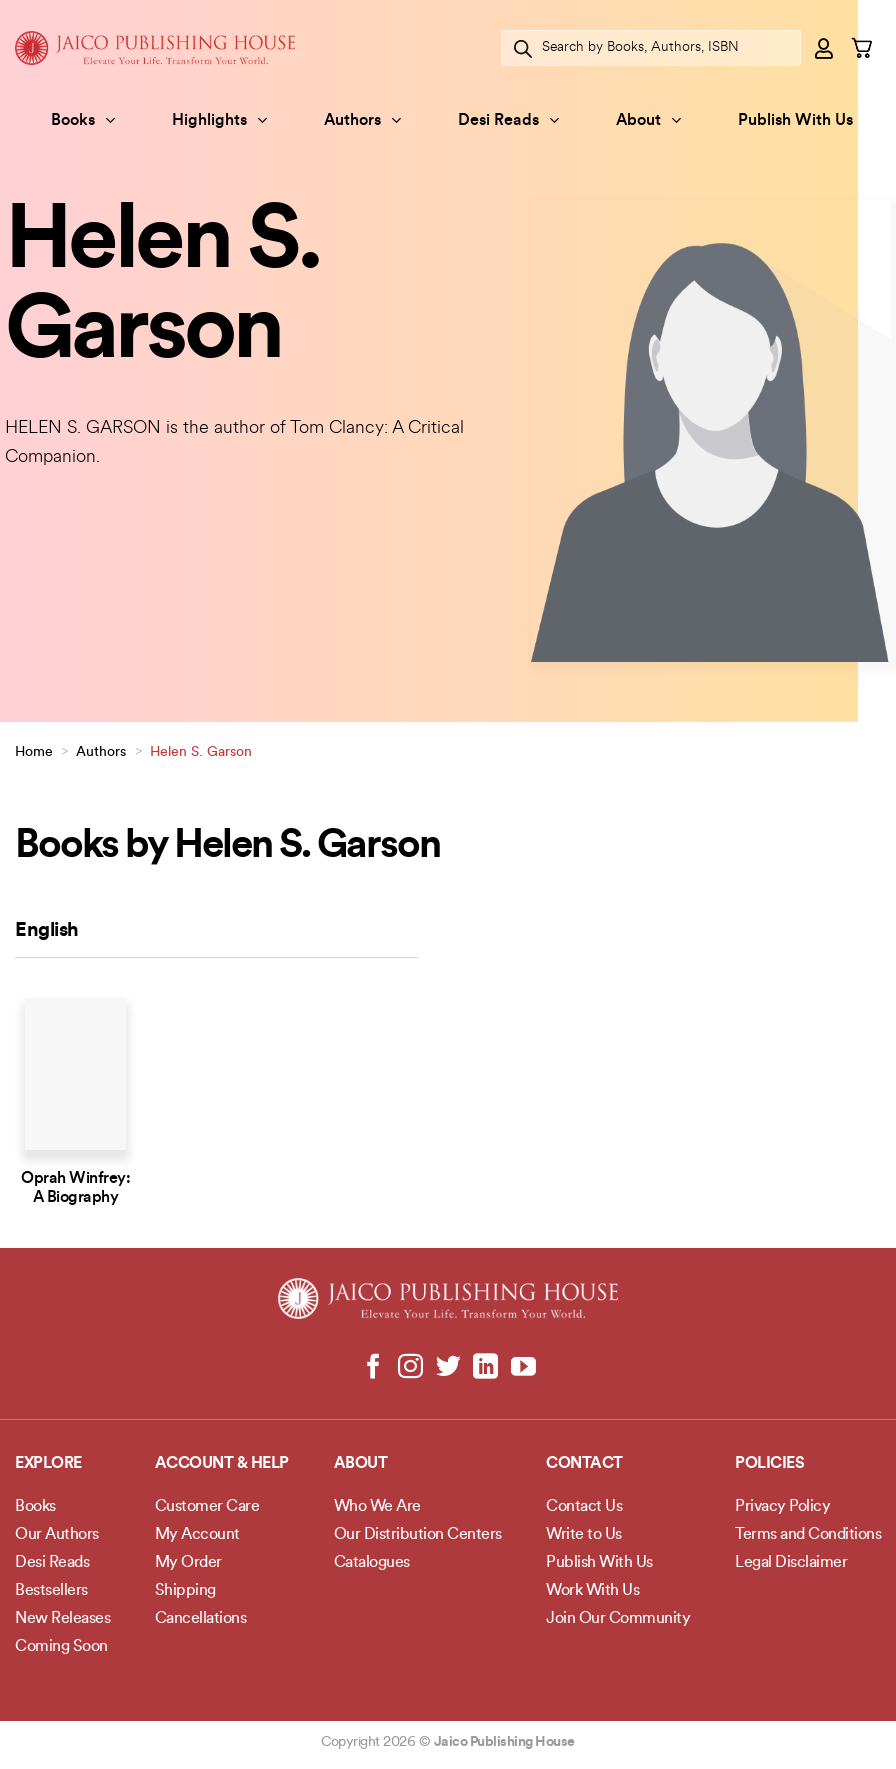  Describe the element at coordinates (592, 1591) in the screenshot. I see `Work With Us` at that location.